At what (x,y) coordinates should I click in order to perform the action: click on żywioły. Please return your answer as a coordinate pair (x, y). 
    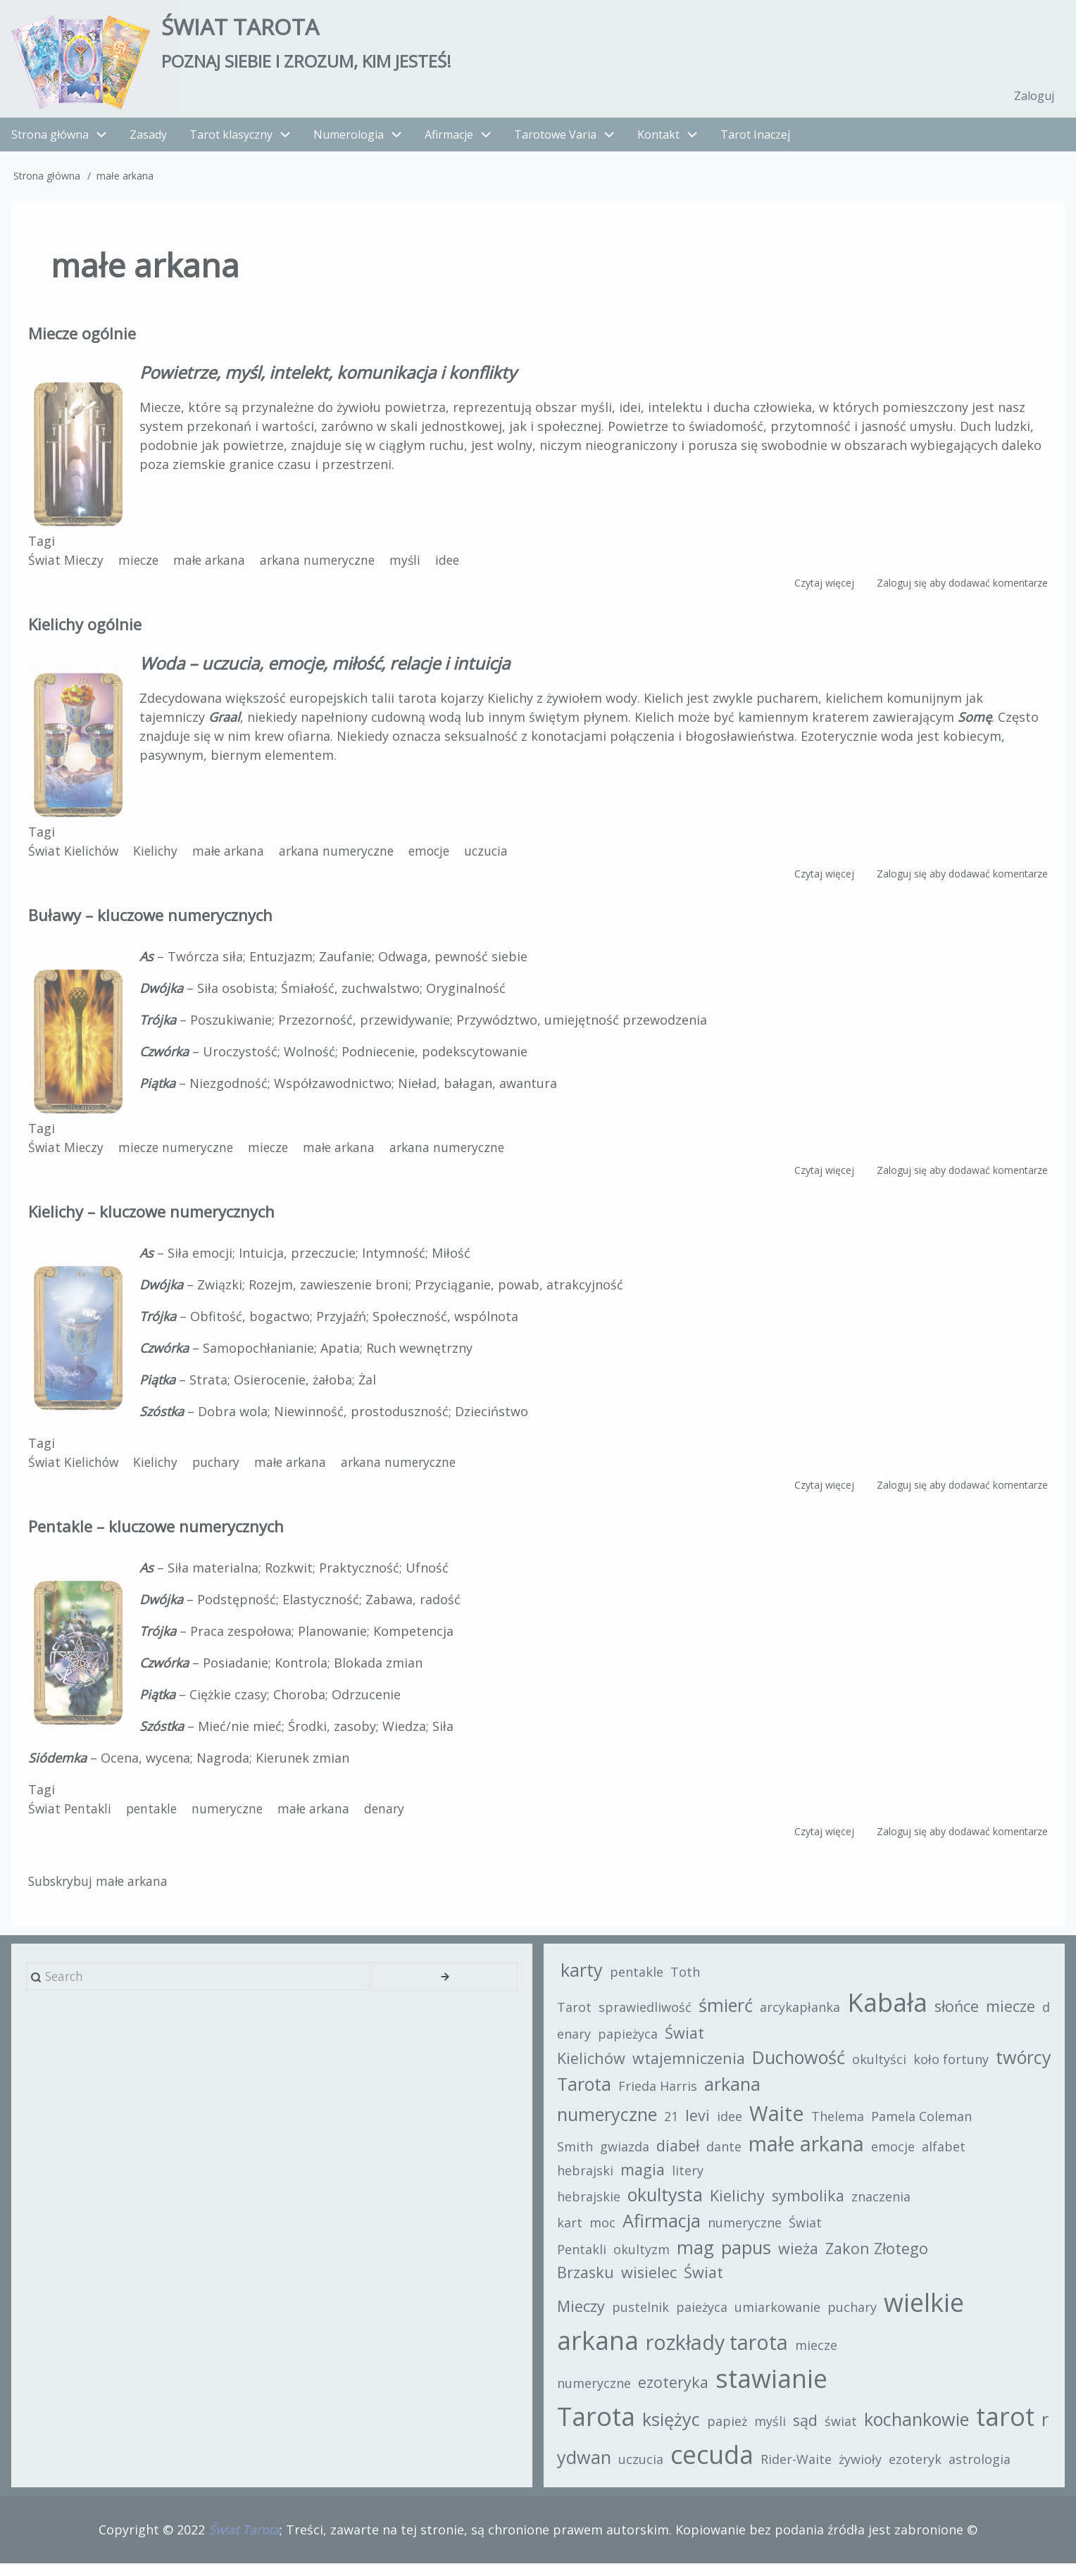
    Looking at the image, I should click on (874, 2469).